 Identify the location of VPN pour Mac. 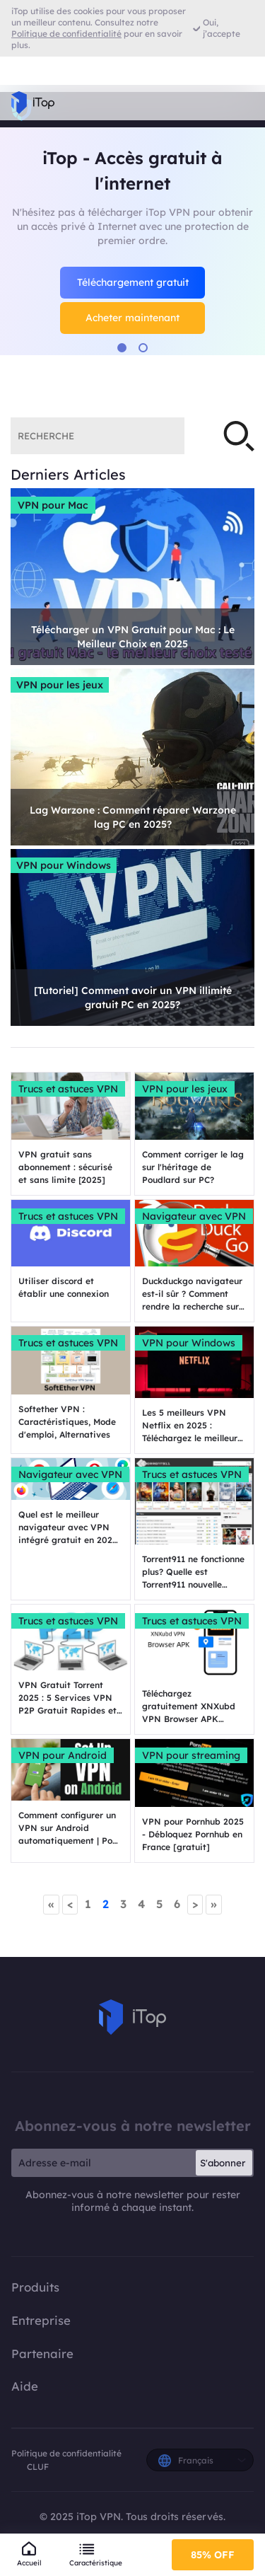
(53, 505).